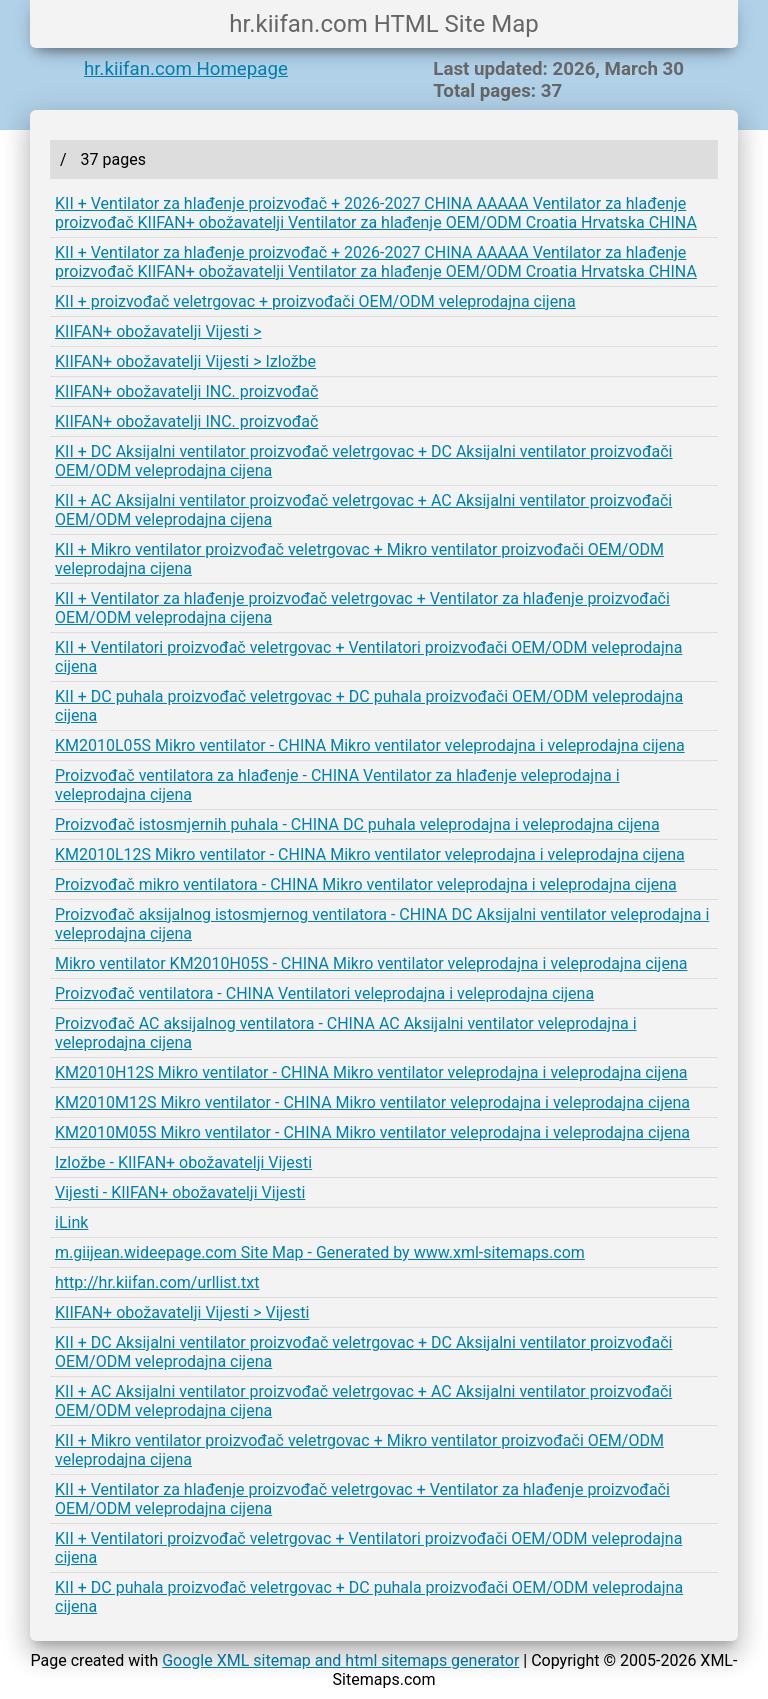  Describe the element at coordinates (186, 69) in the screenshot. I see `hr.kiifan.com Homepage` at that location.